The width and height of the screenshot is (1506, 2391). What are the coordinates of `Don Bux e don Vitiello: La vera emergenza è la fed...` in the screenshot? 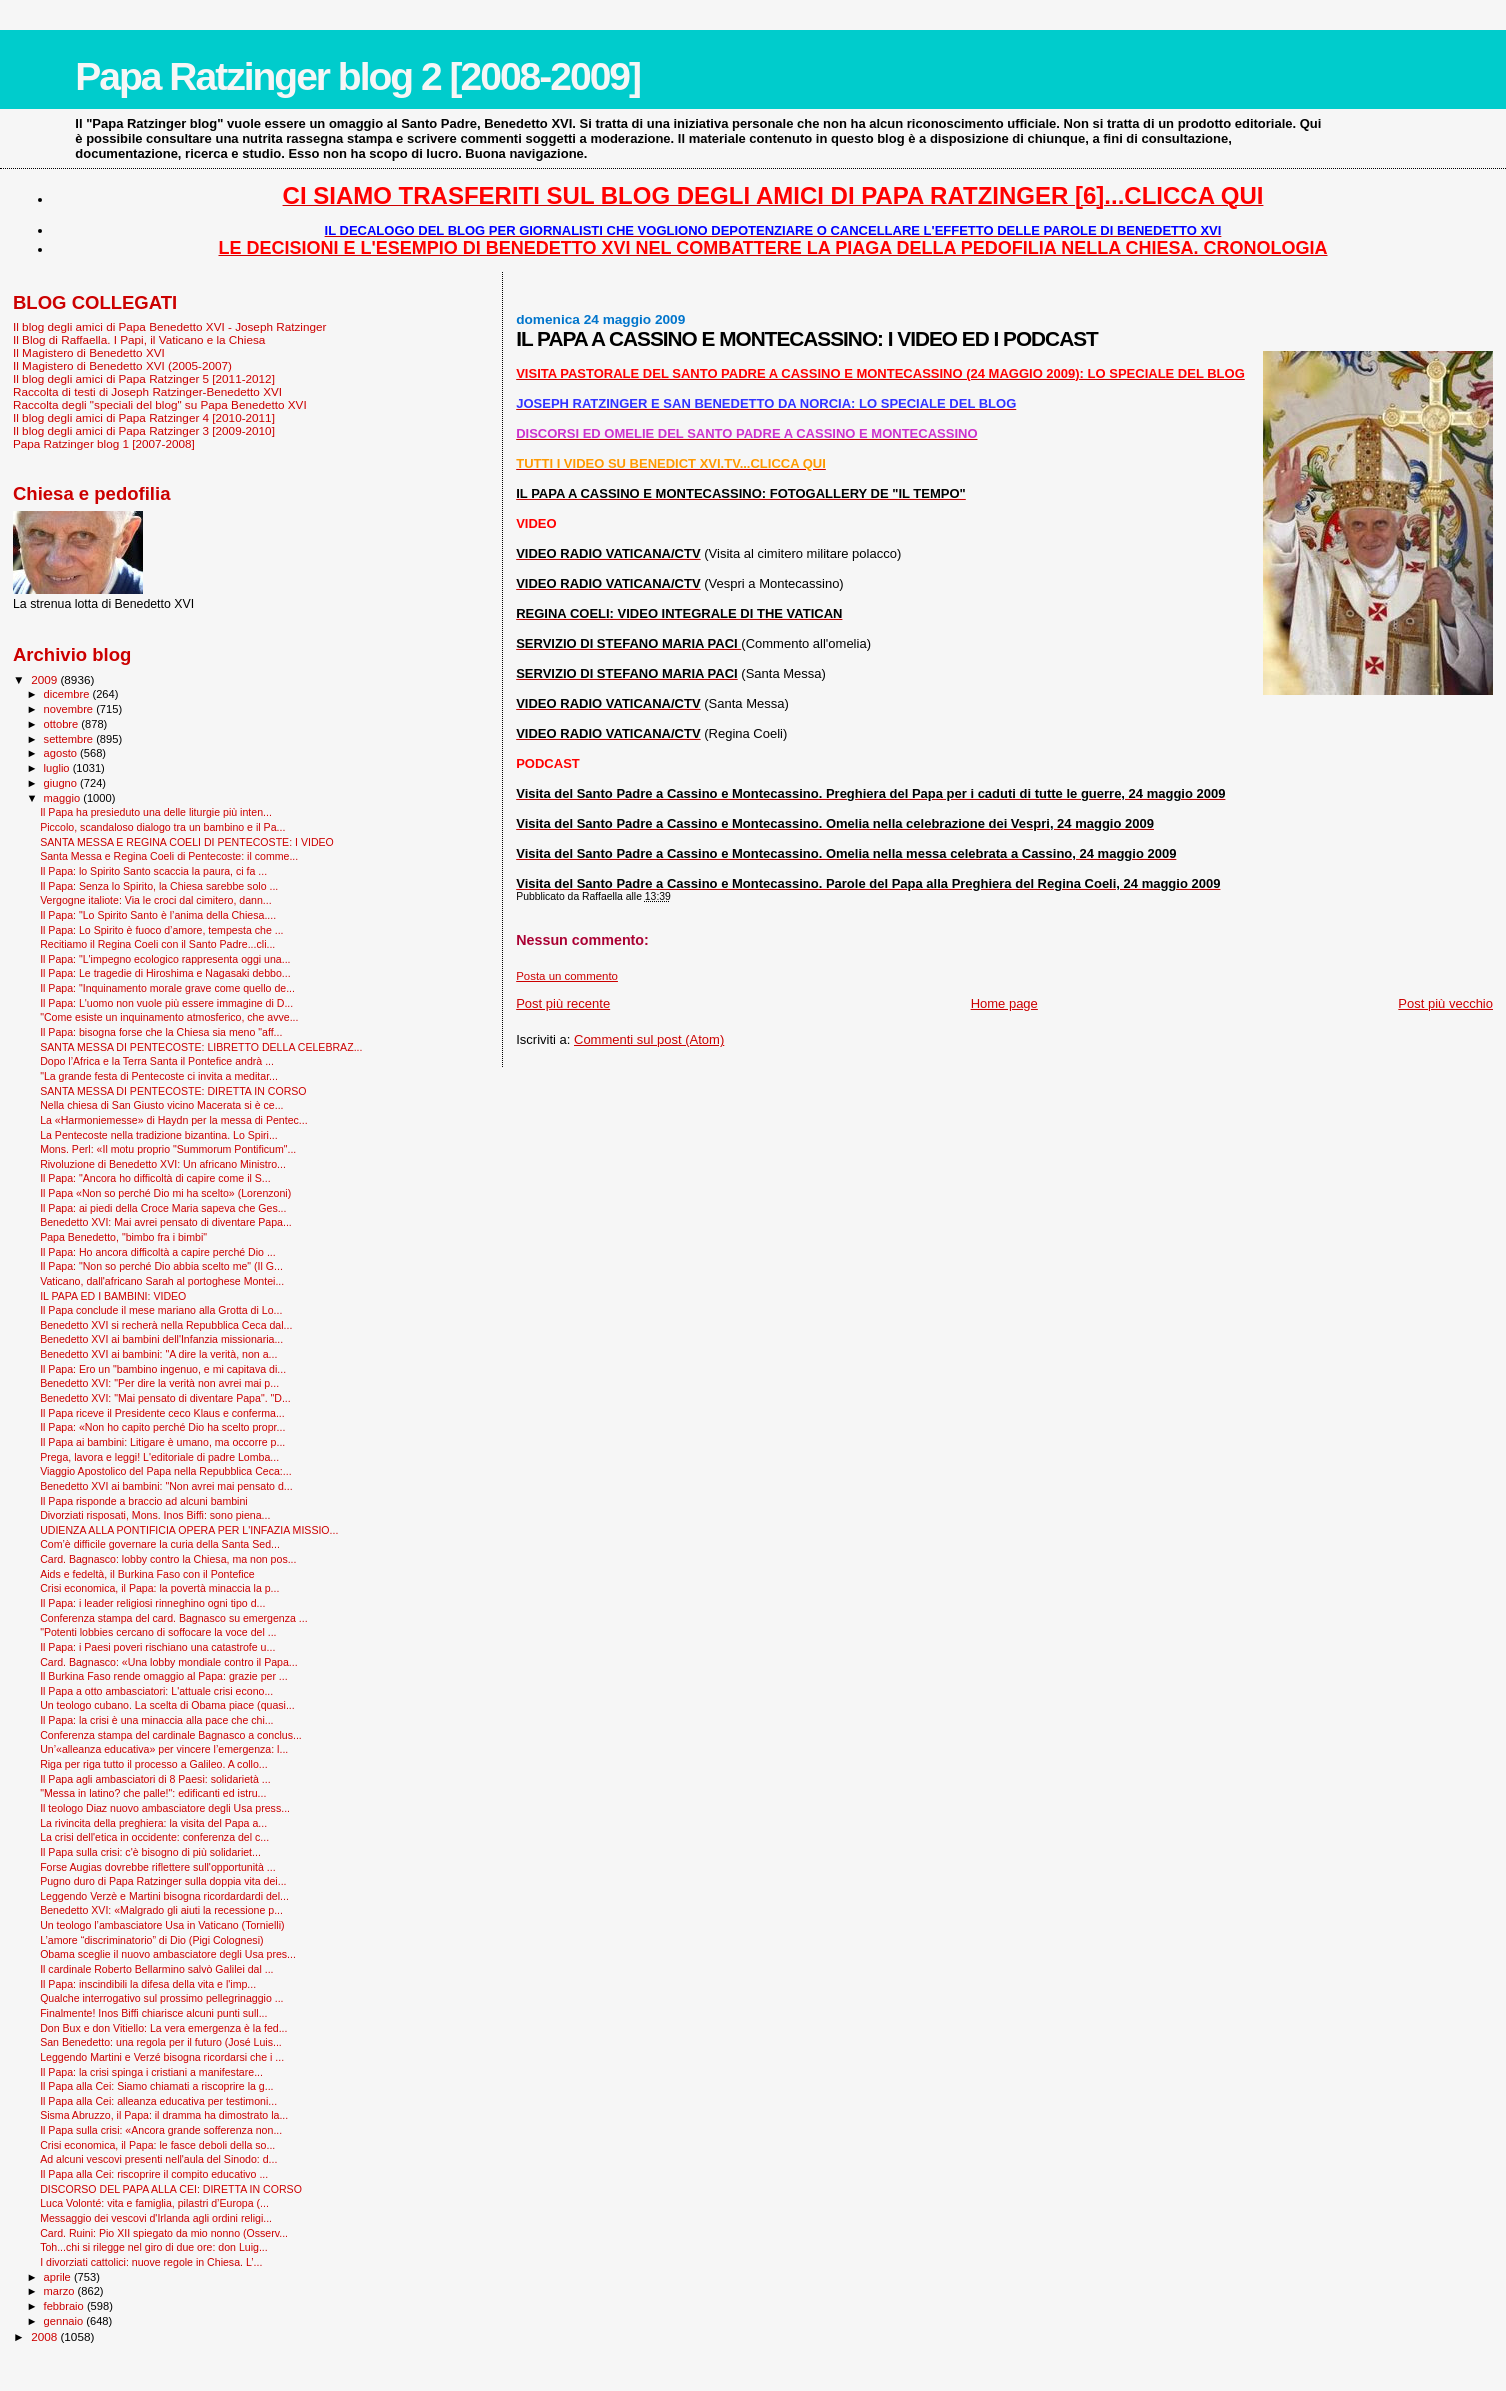 It's located at (163, 2028).